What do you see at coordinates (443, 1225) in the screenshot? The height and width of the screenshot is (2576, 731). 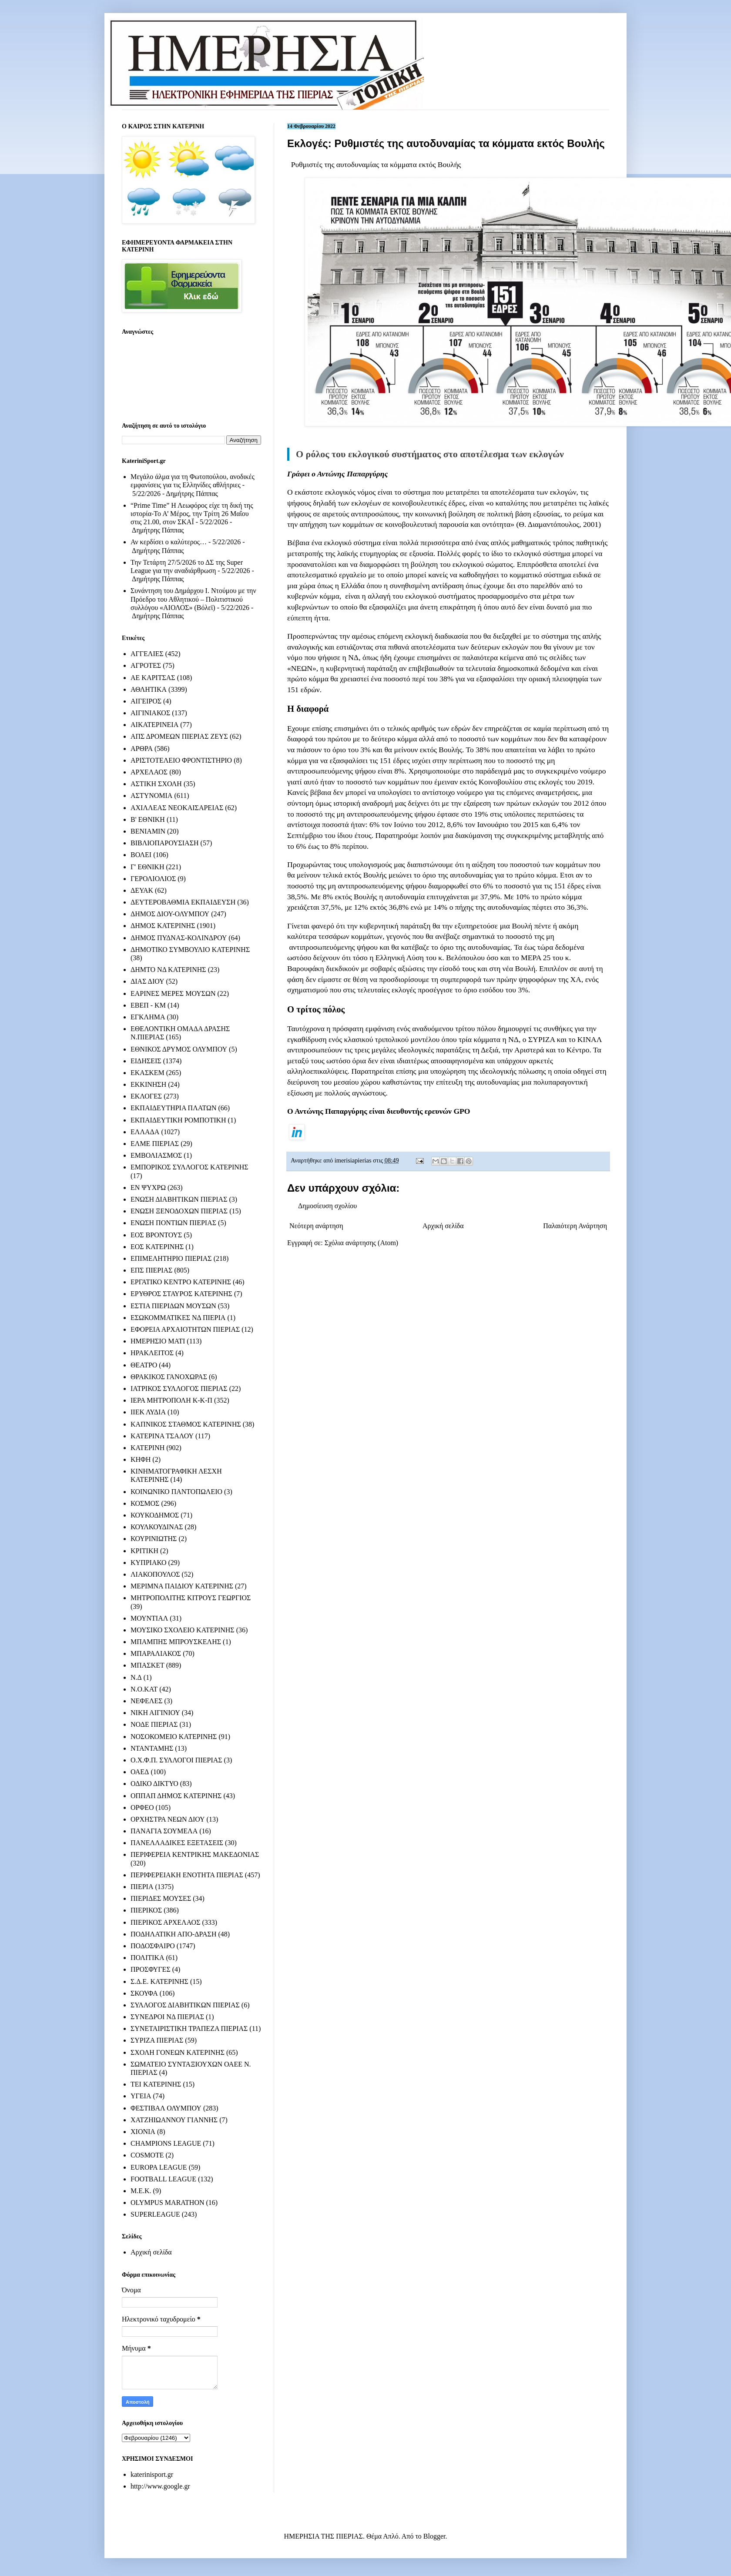 I see `Αρχική σελίδα` at bounding box center [443, 1225].